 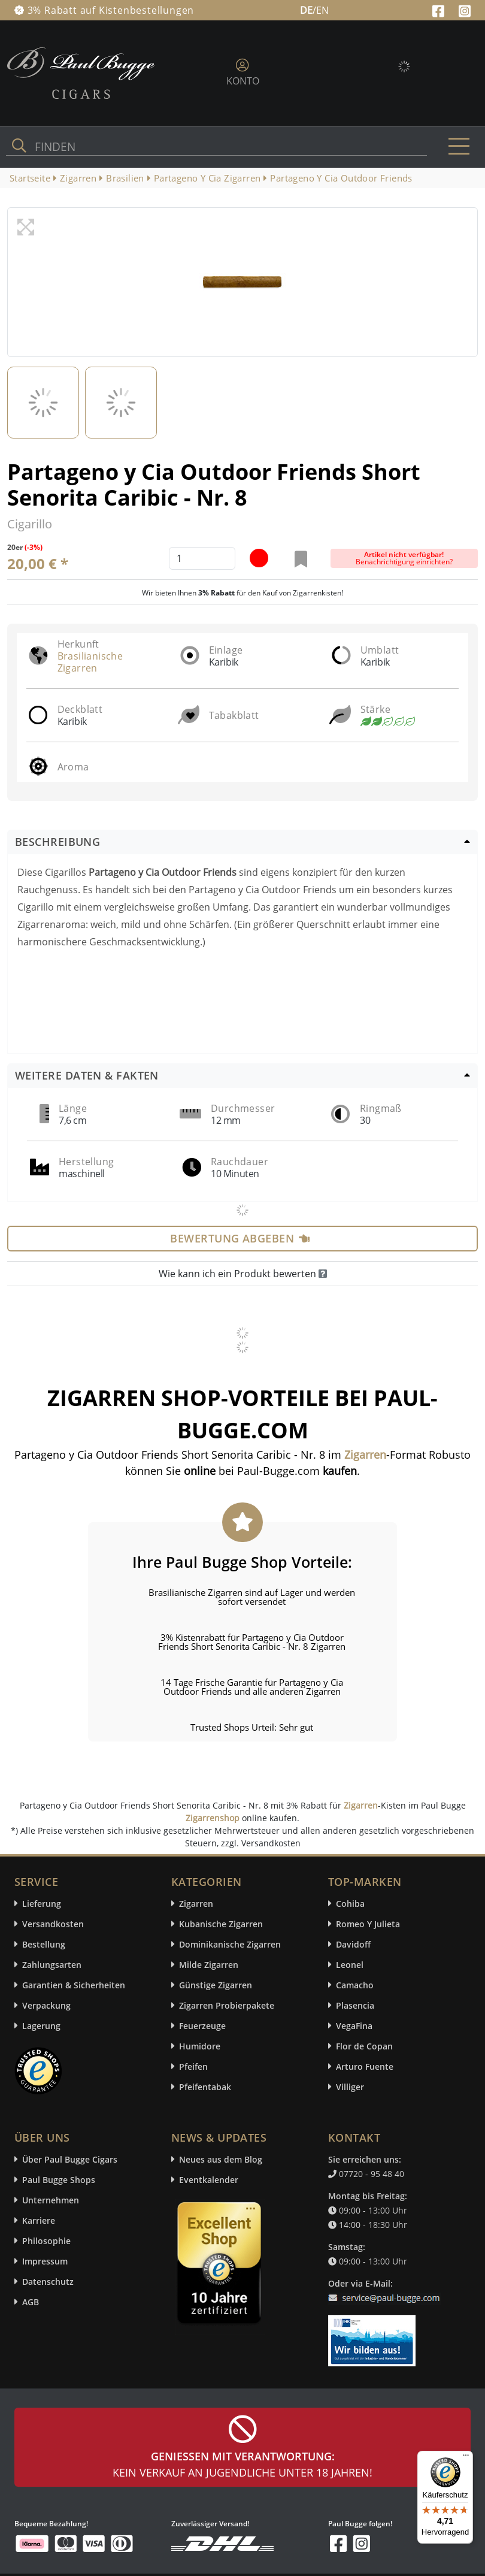 What do you see at coordinates (69, 2159) in the screenshot?
I see `Über Paul Bugge Cigars` at bounding box center [69, 2159].